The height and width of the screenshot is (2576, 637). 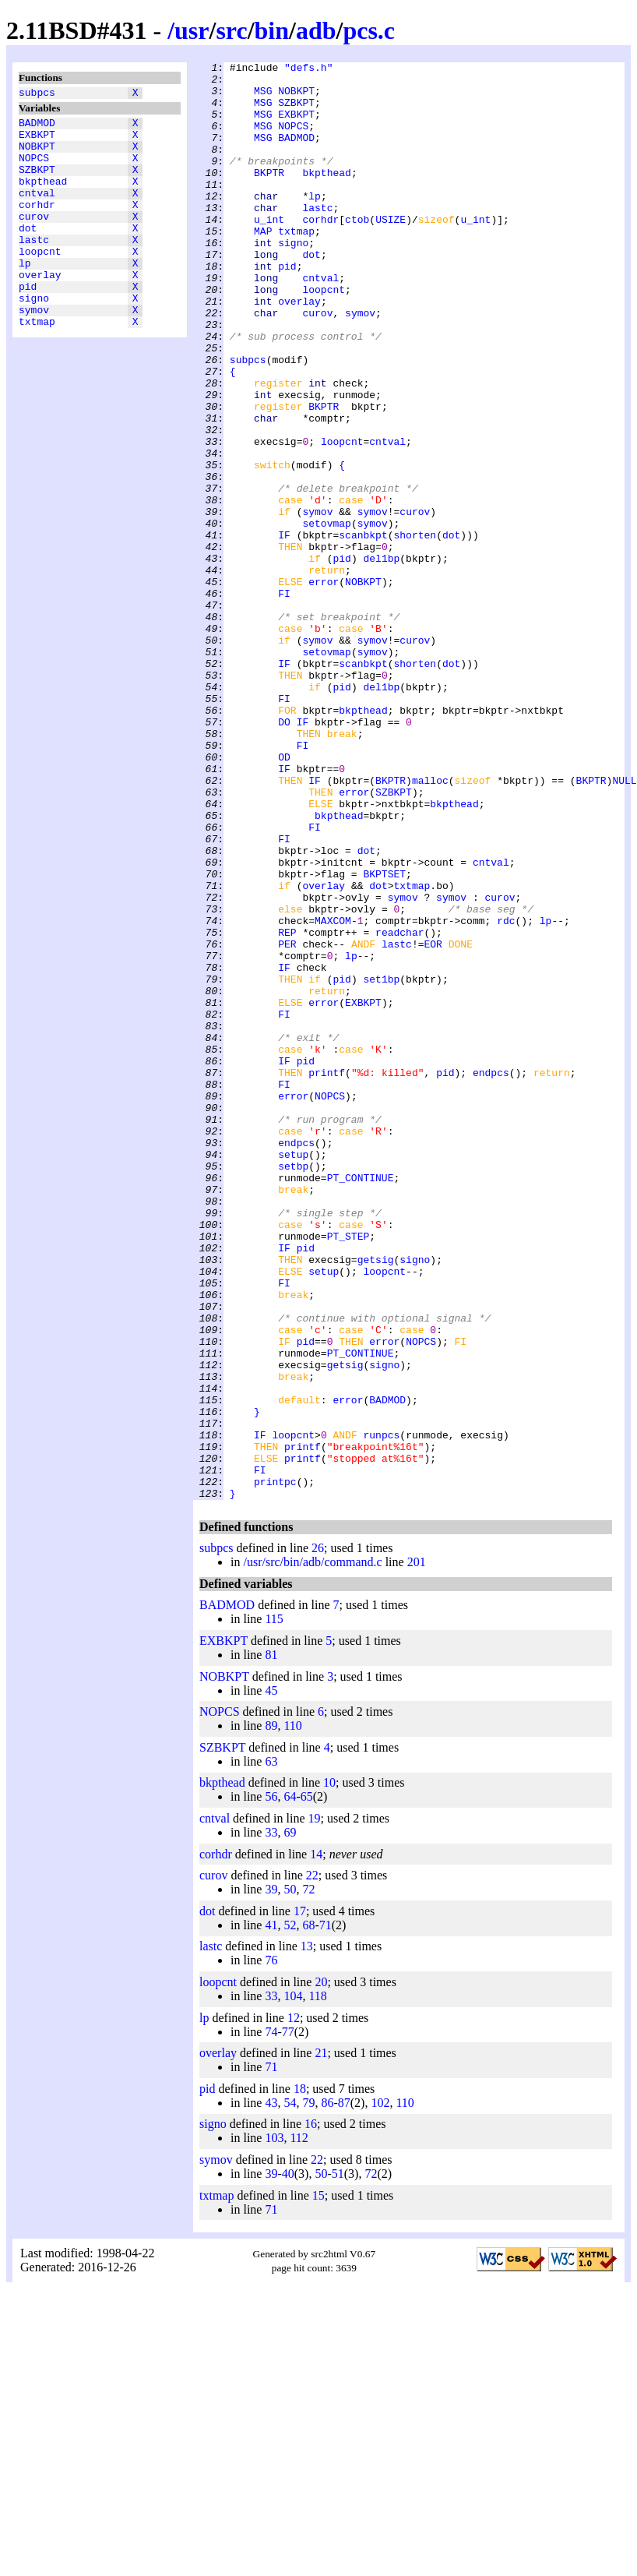 What do you see at coordinates (321, 2269) in the screenshot?
I see `20` at bounding box center [321, 2269].